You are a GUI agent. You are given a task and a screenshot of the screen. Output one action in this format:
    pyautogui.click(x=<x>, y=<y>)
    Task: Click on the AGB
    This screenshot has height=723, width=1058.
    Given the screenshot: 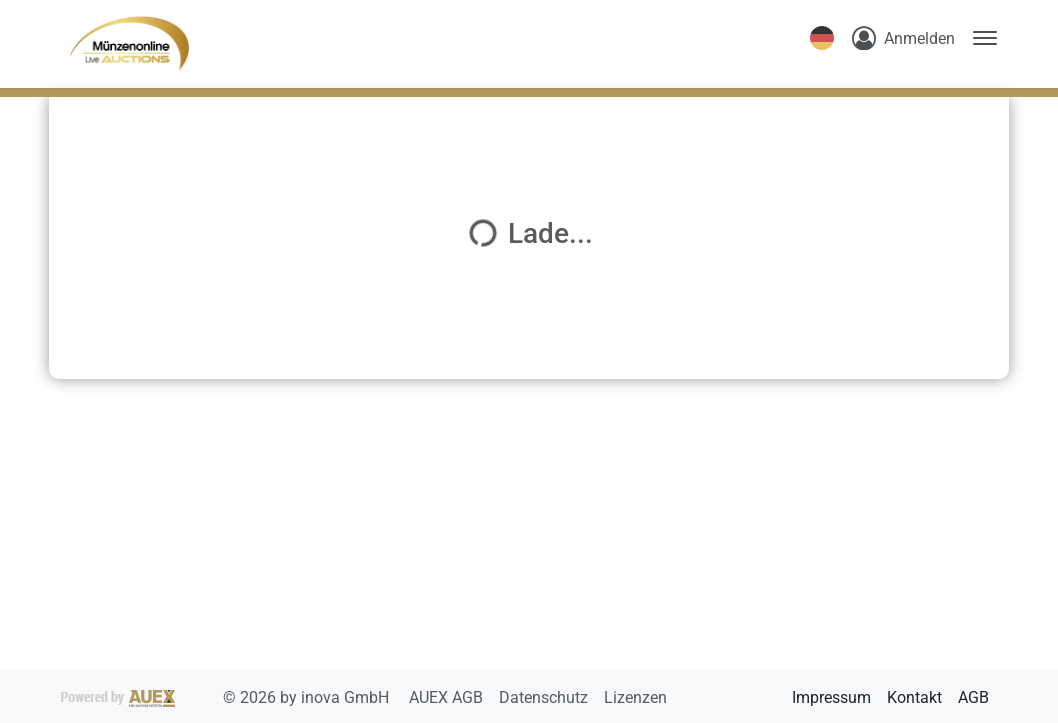 What is the action you would take?
    pyautogui.click(x=973, y=697)
    